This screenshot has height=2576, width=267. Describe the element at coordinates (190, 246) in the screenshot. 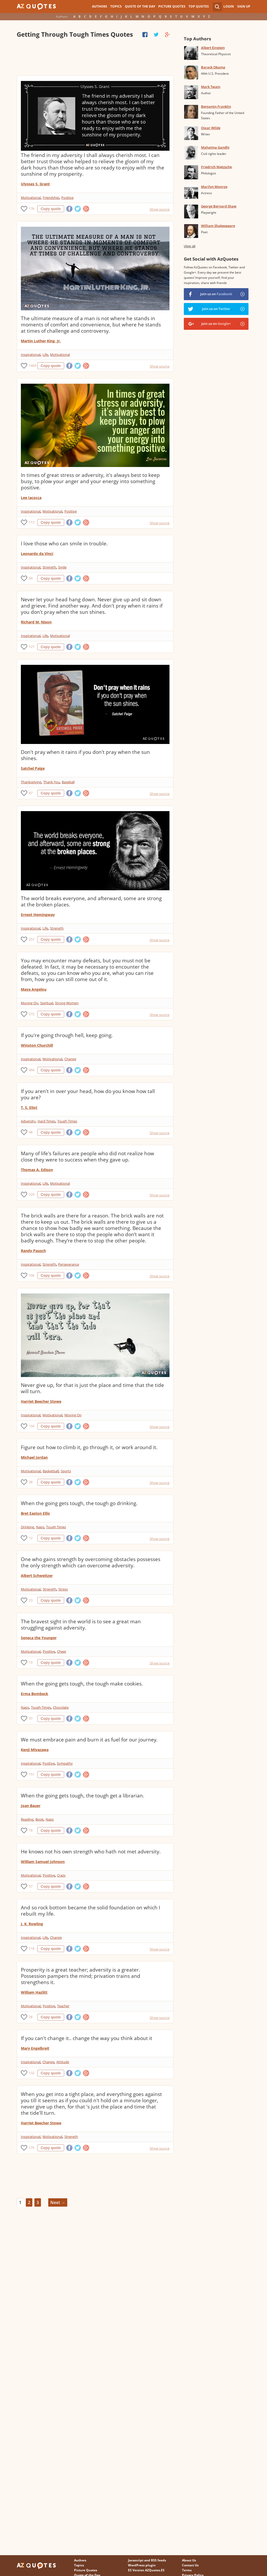

I see `View all` at that location.